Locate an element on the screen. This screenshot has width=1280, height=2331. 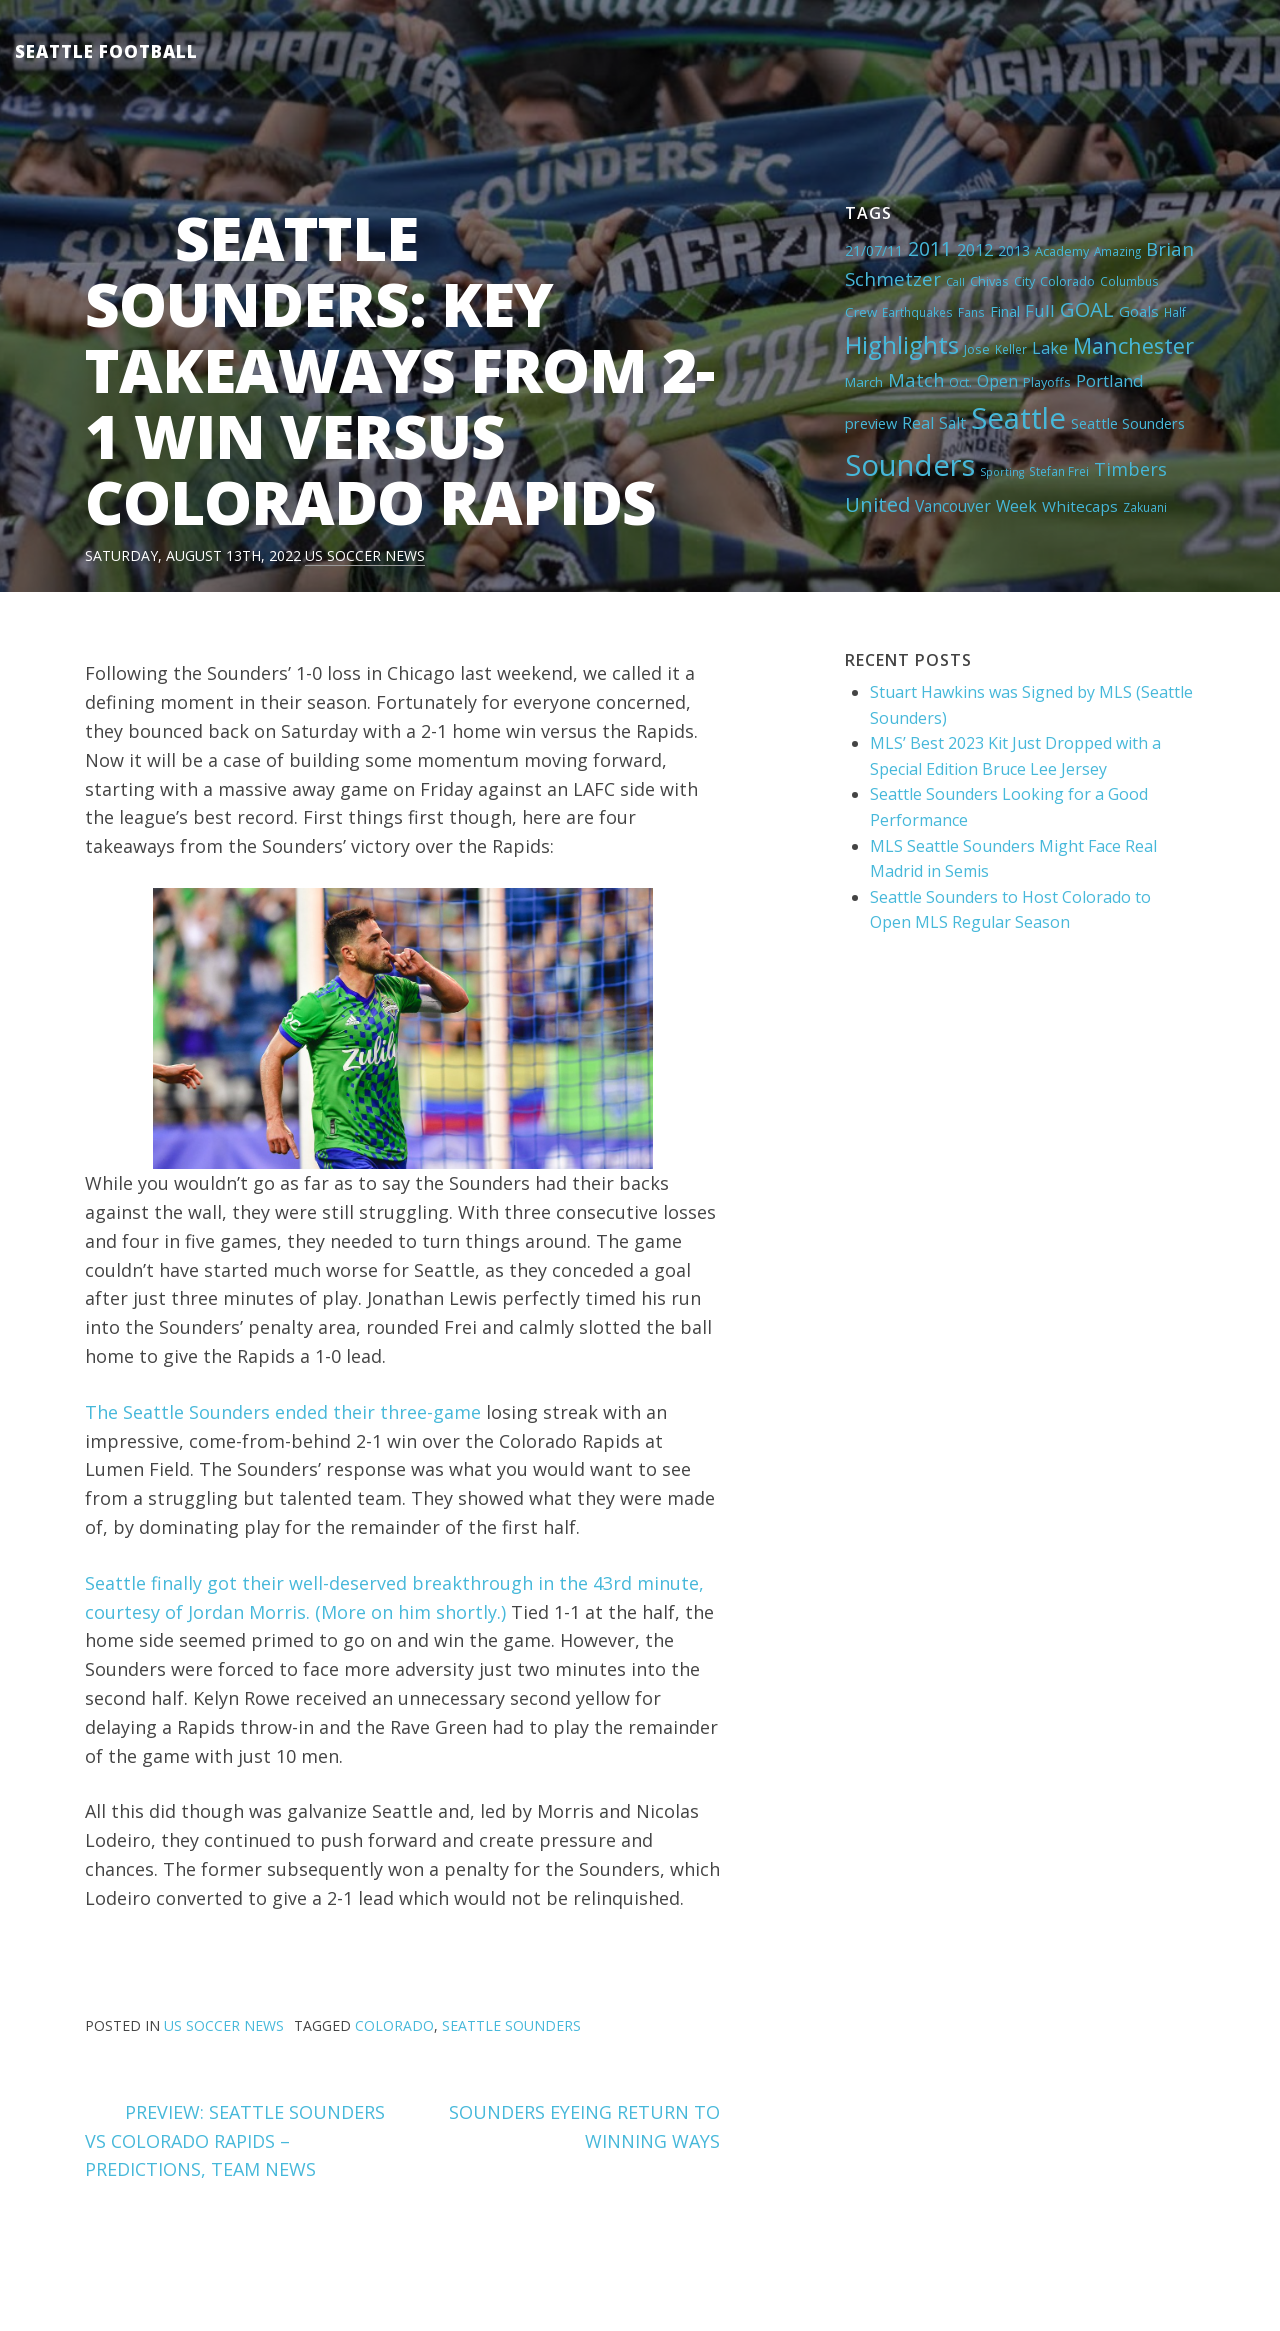
Crew [Crew (6 items)] is located at coordinates (861, 312).